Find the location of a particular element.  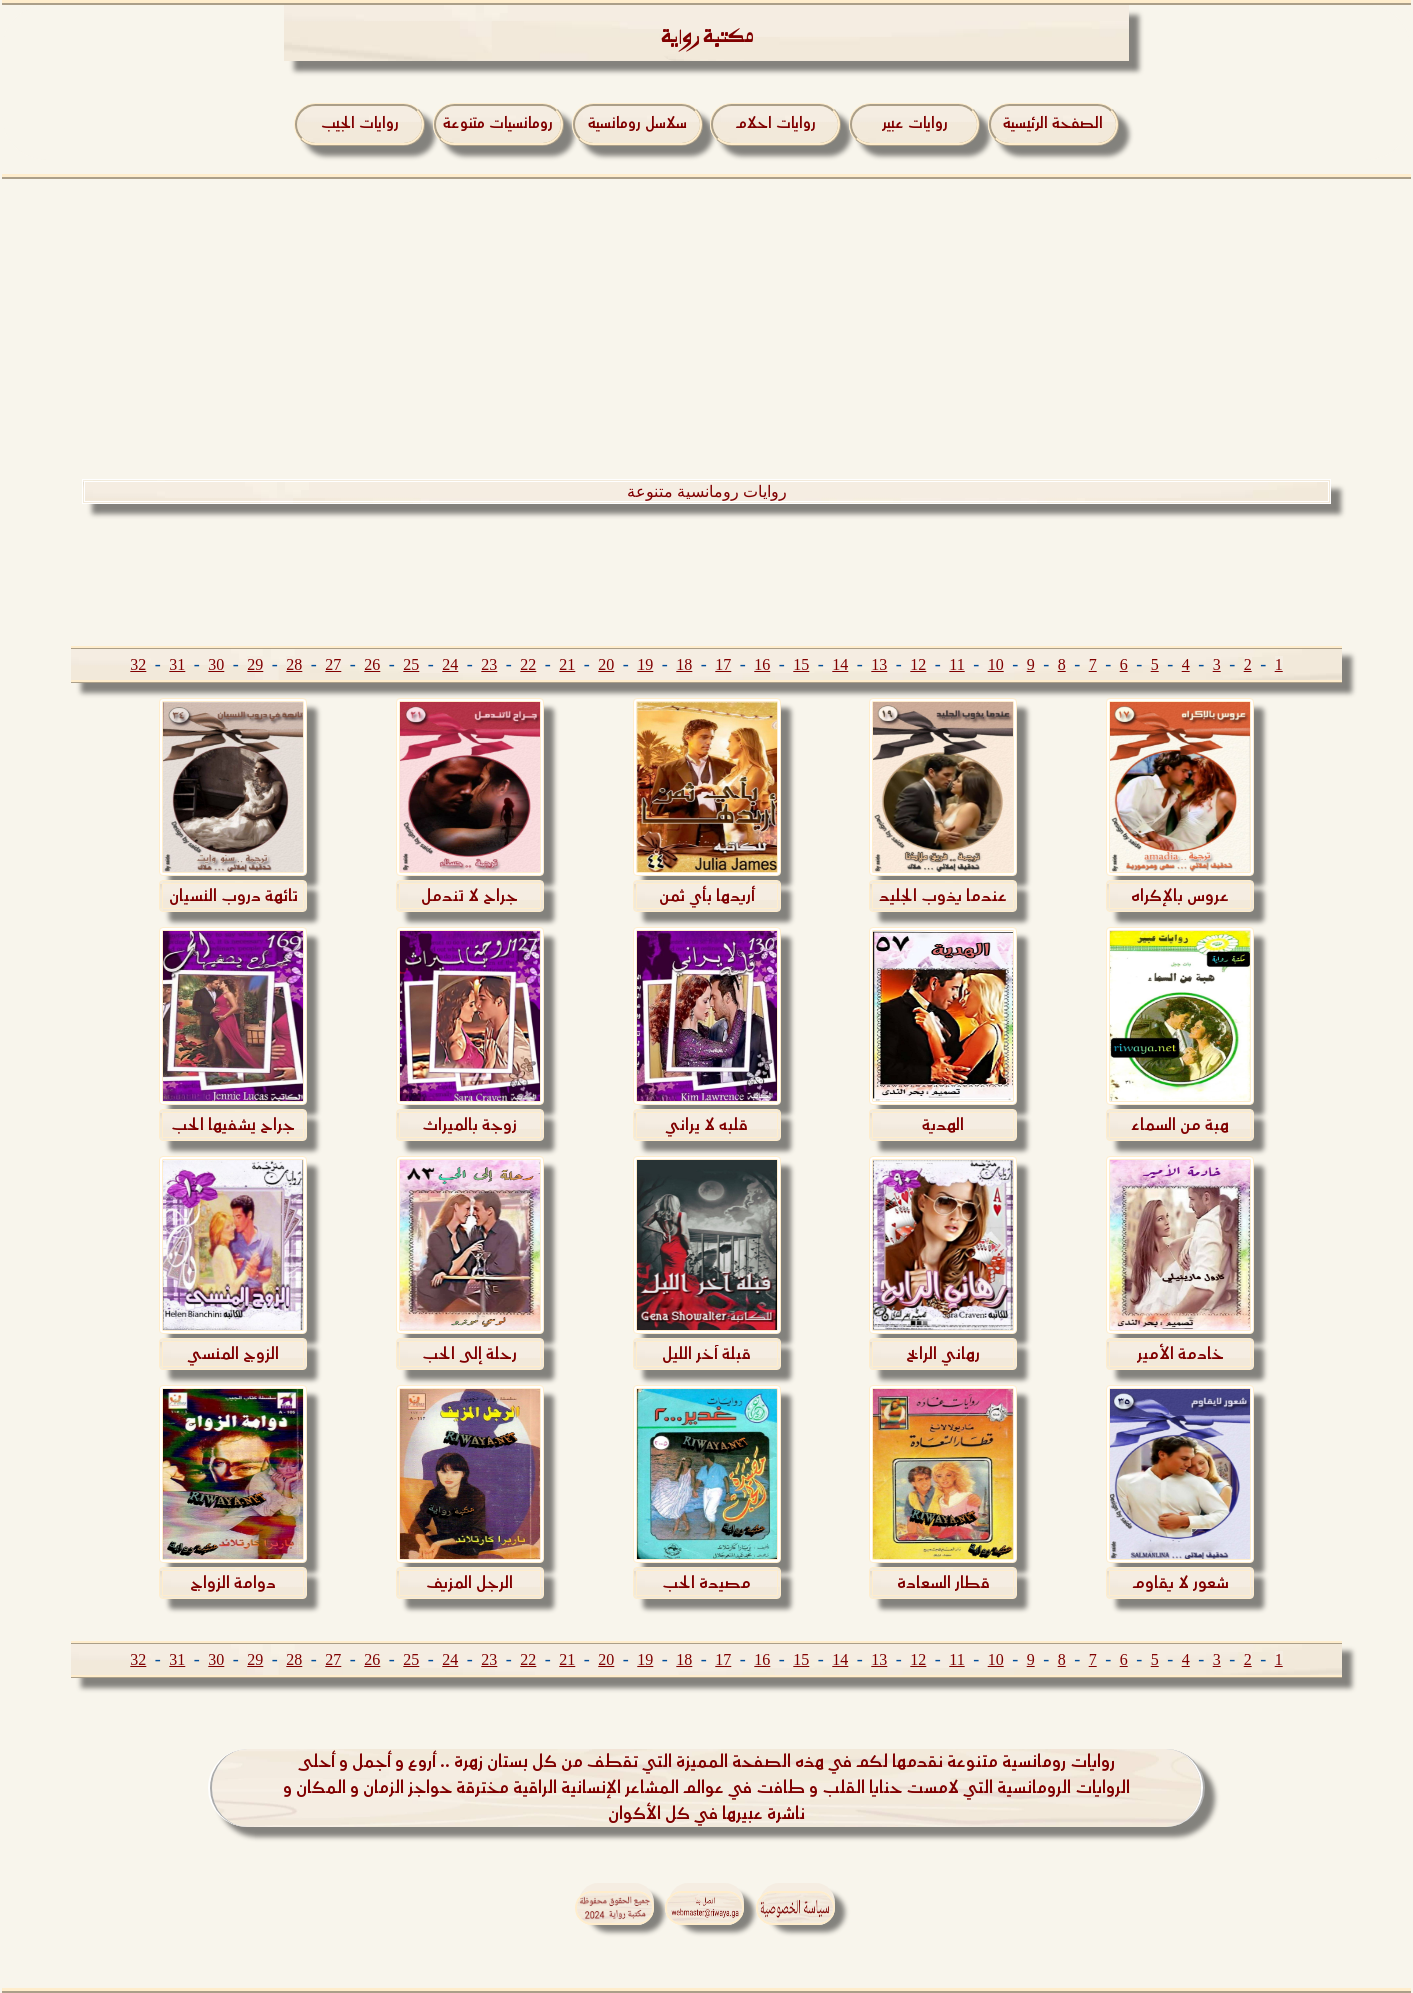

12 is located at coordinates (918, 664).